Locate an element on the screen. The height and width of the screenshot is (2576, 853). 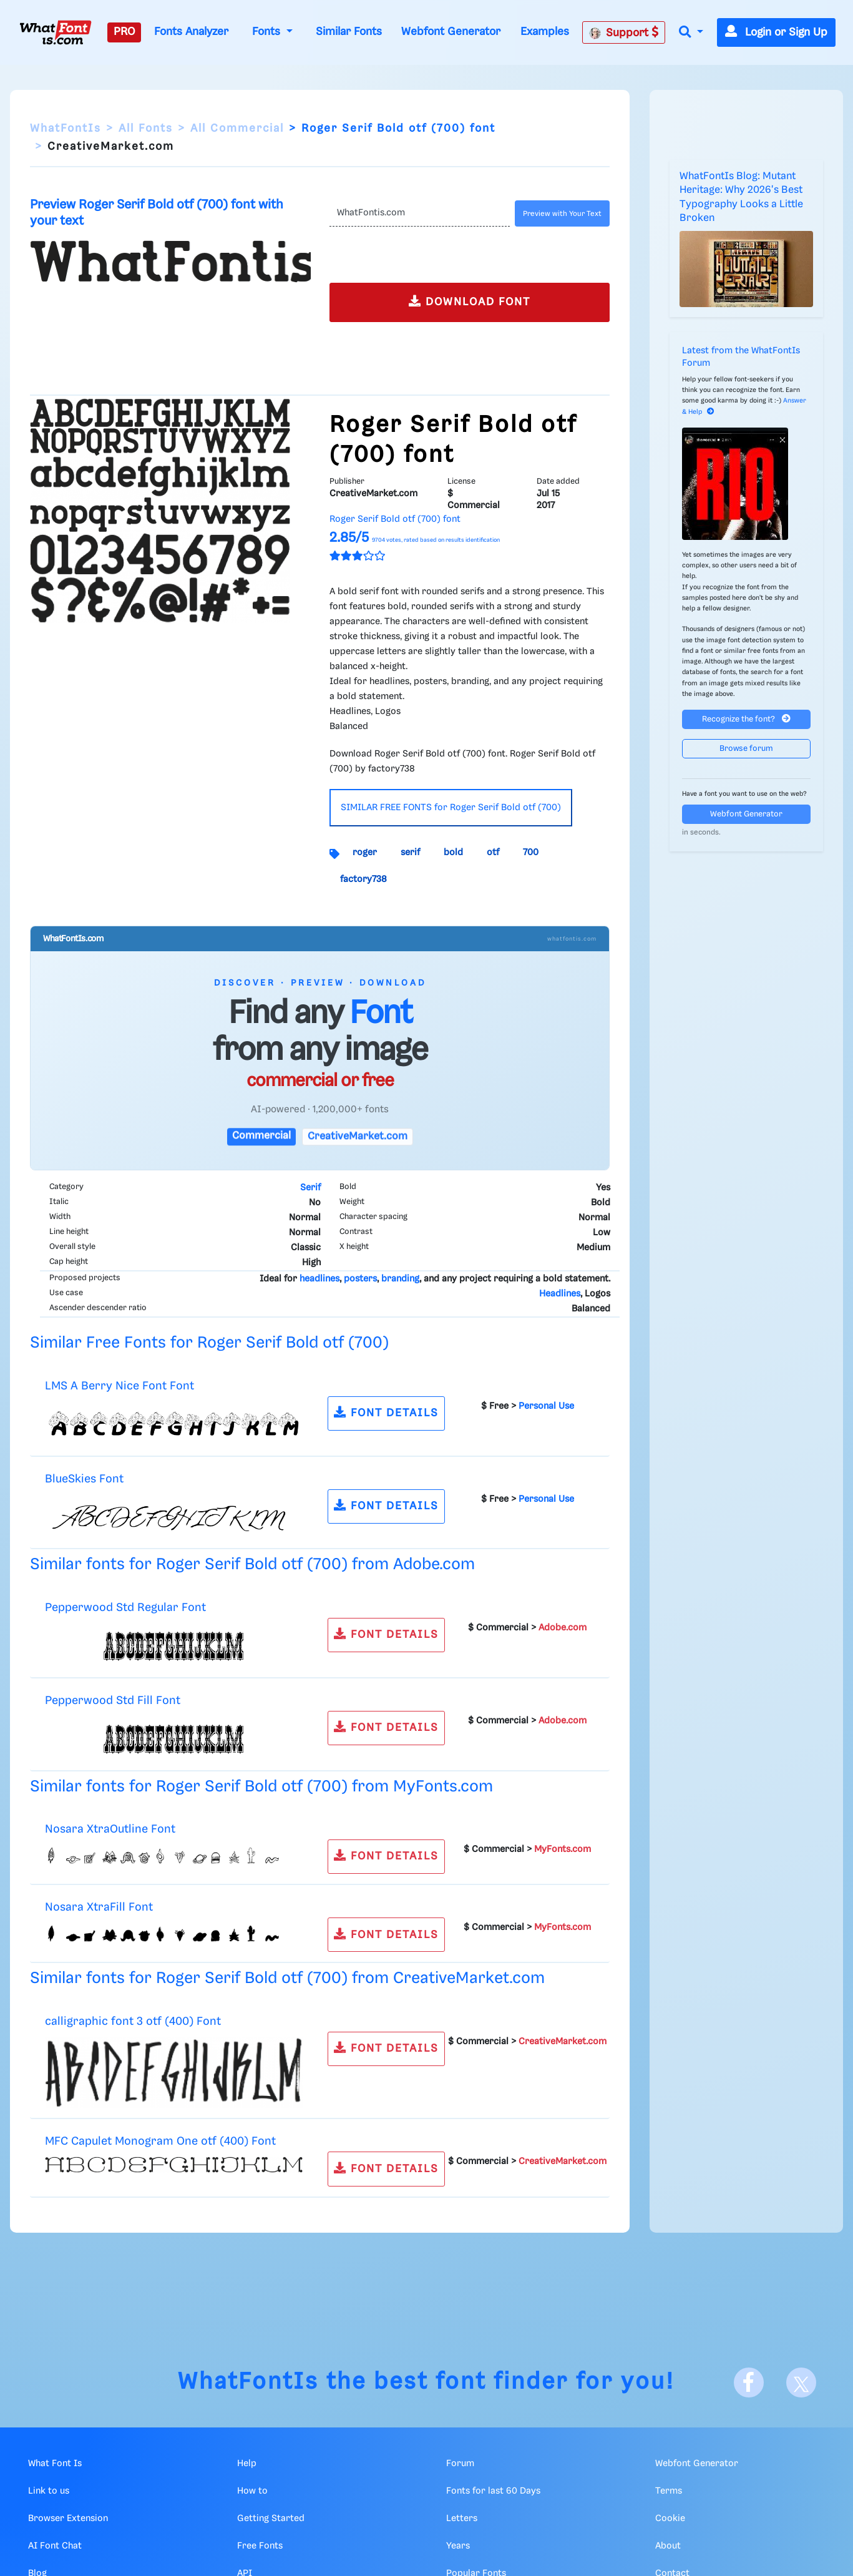
[Facebook] is located at coordinates (749, 2382).